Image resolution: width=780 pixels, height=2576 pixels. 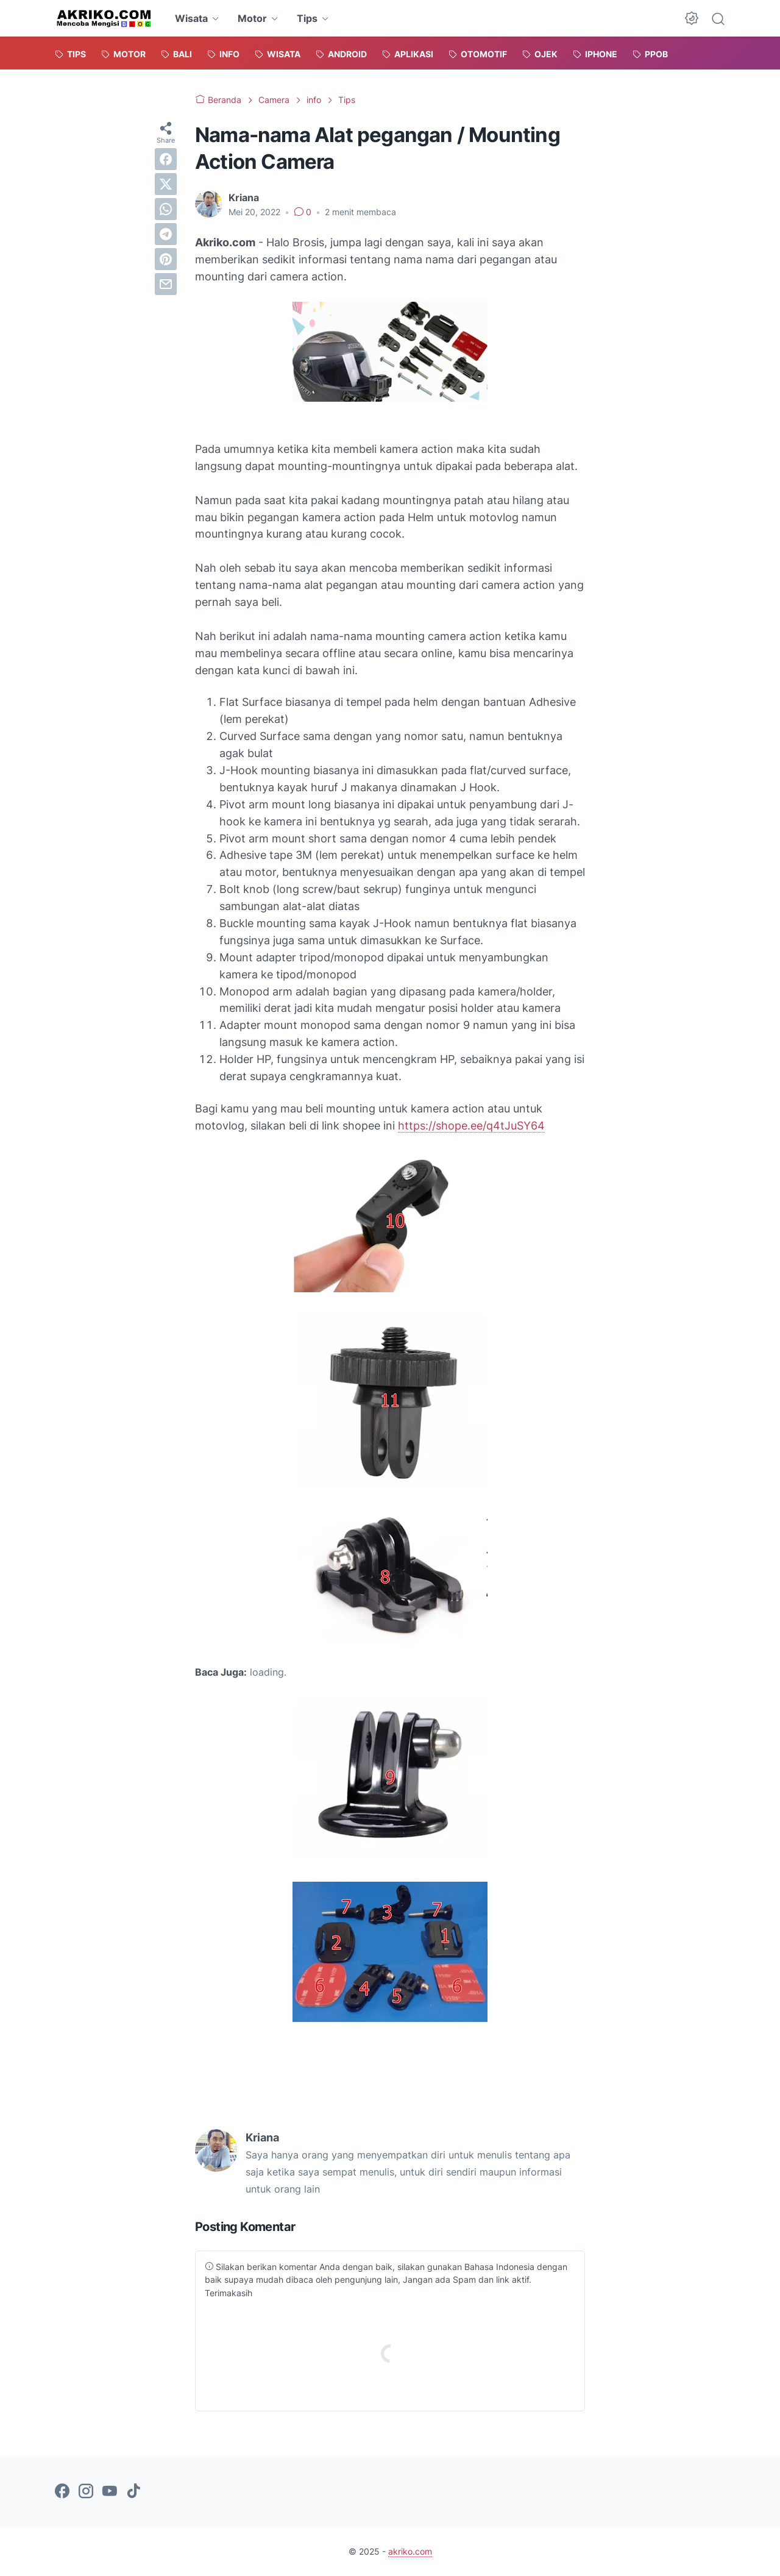 What do you see at coordinates (252, 18) in the screenshot?
I see `Motor` at bounding box center [252, 18].